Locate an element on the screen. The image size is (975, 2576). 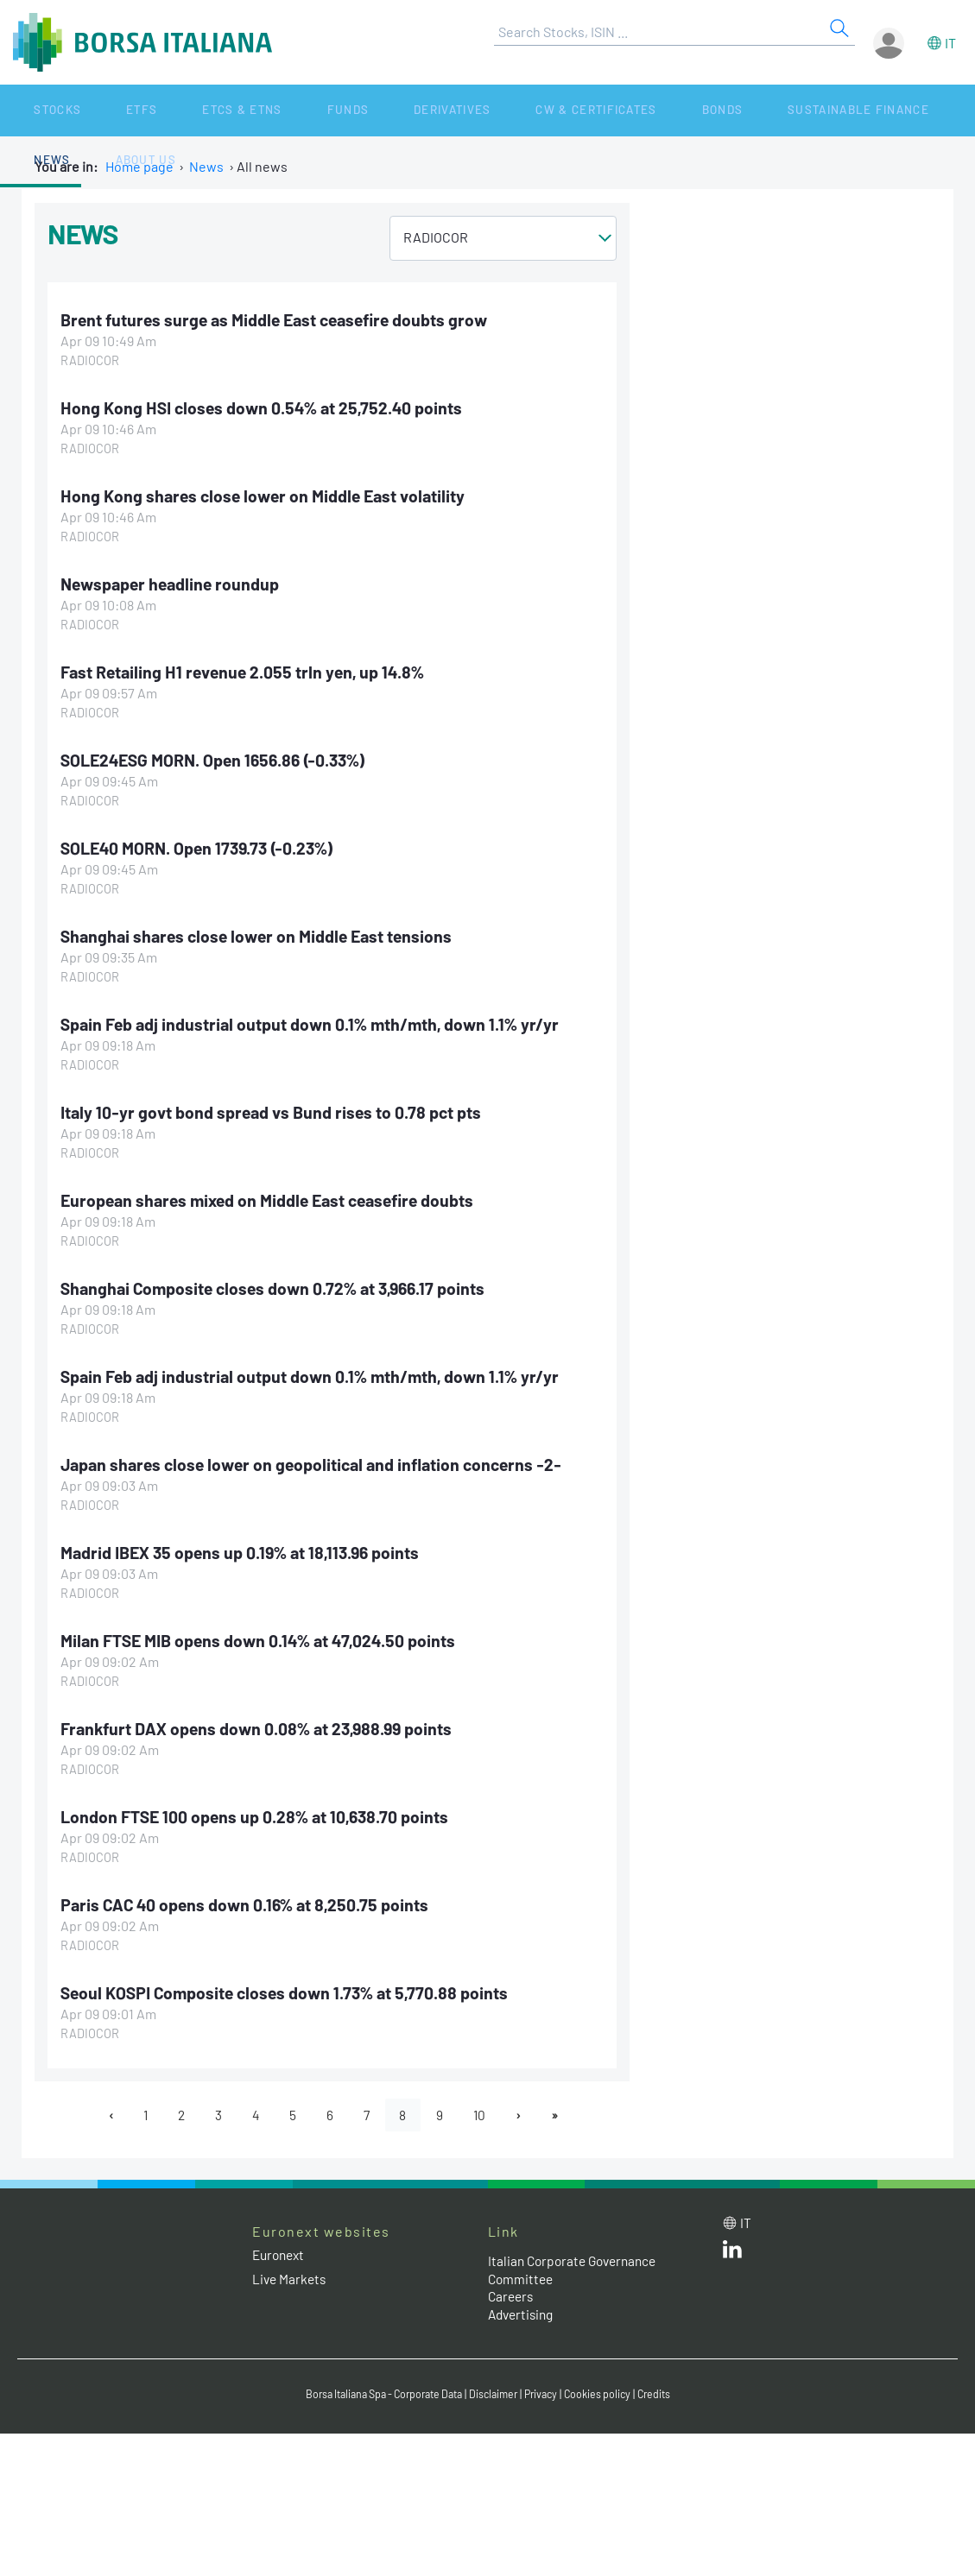
[LinkedId web site link] is located at coordinates (732, 2253).